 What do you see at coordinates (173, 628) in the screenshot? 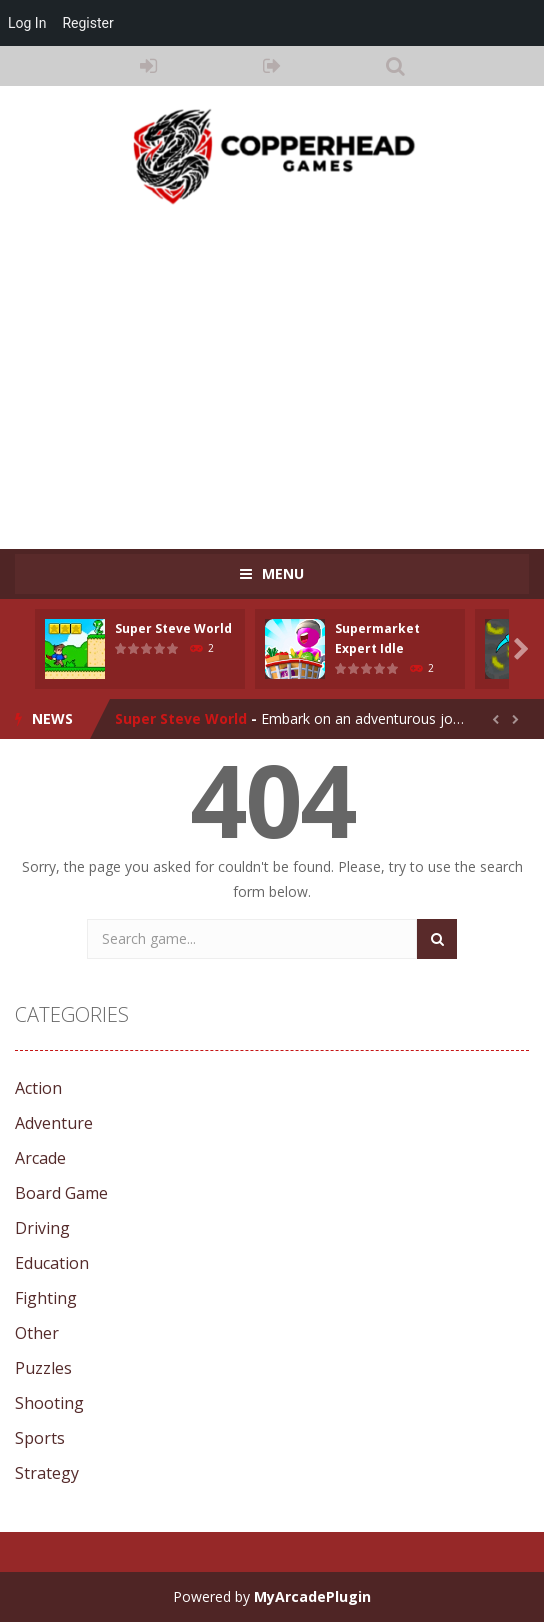
I see `Super Steve World` at bounding box center [173, 628].